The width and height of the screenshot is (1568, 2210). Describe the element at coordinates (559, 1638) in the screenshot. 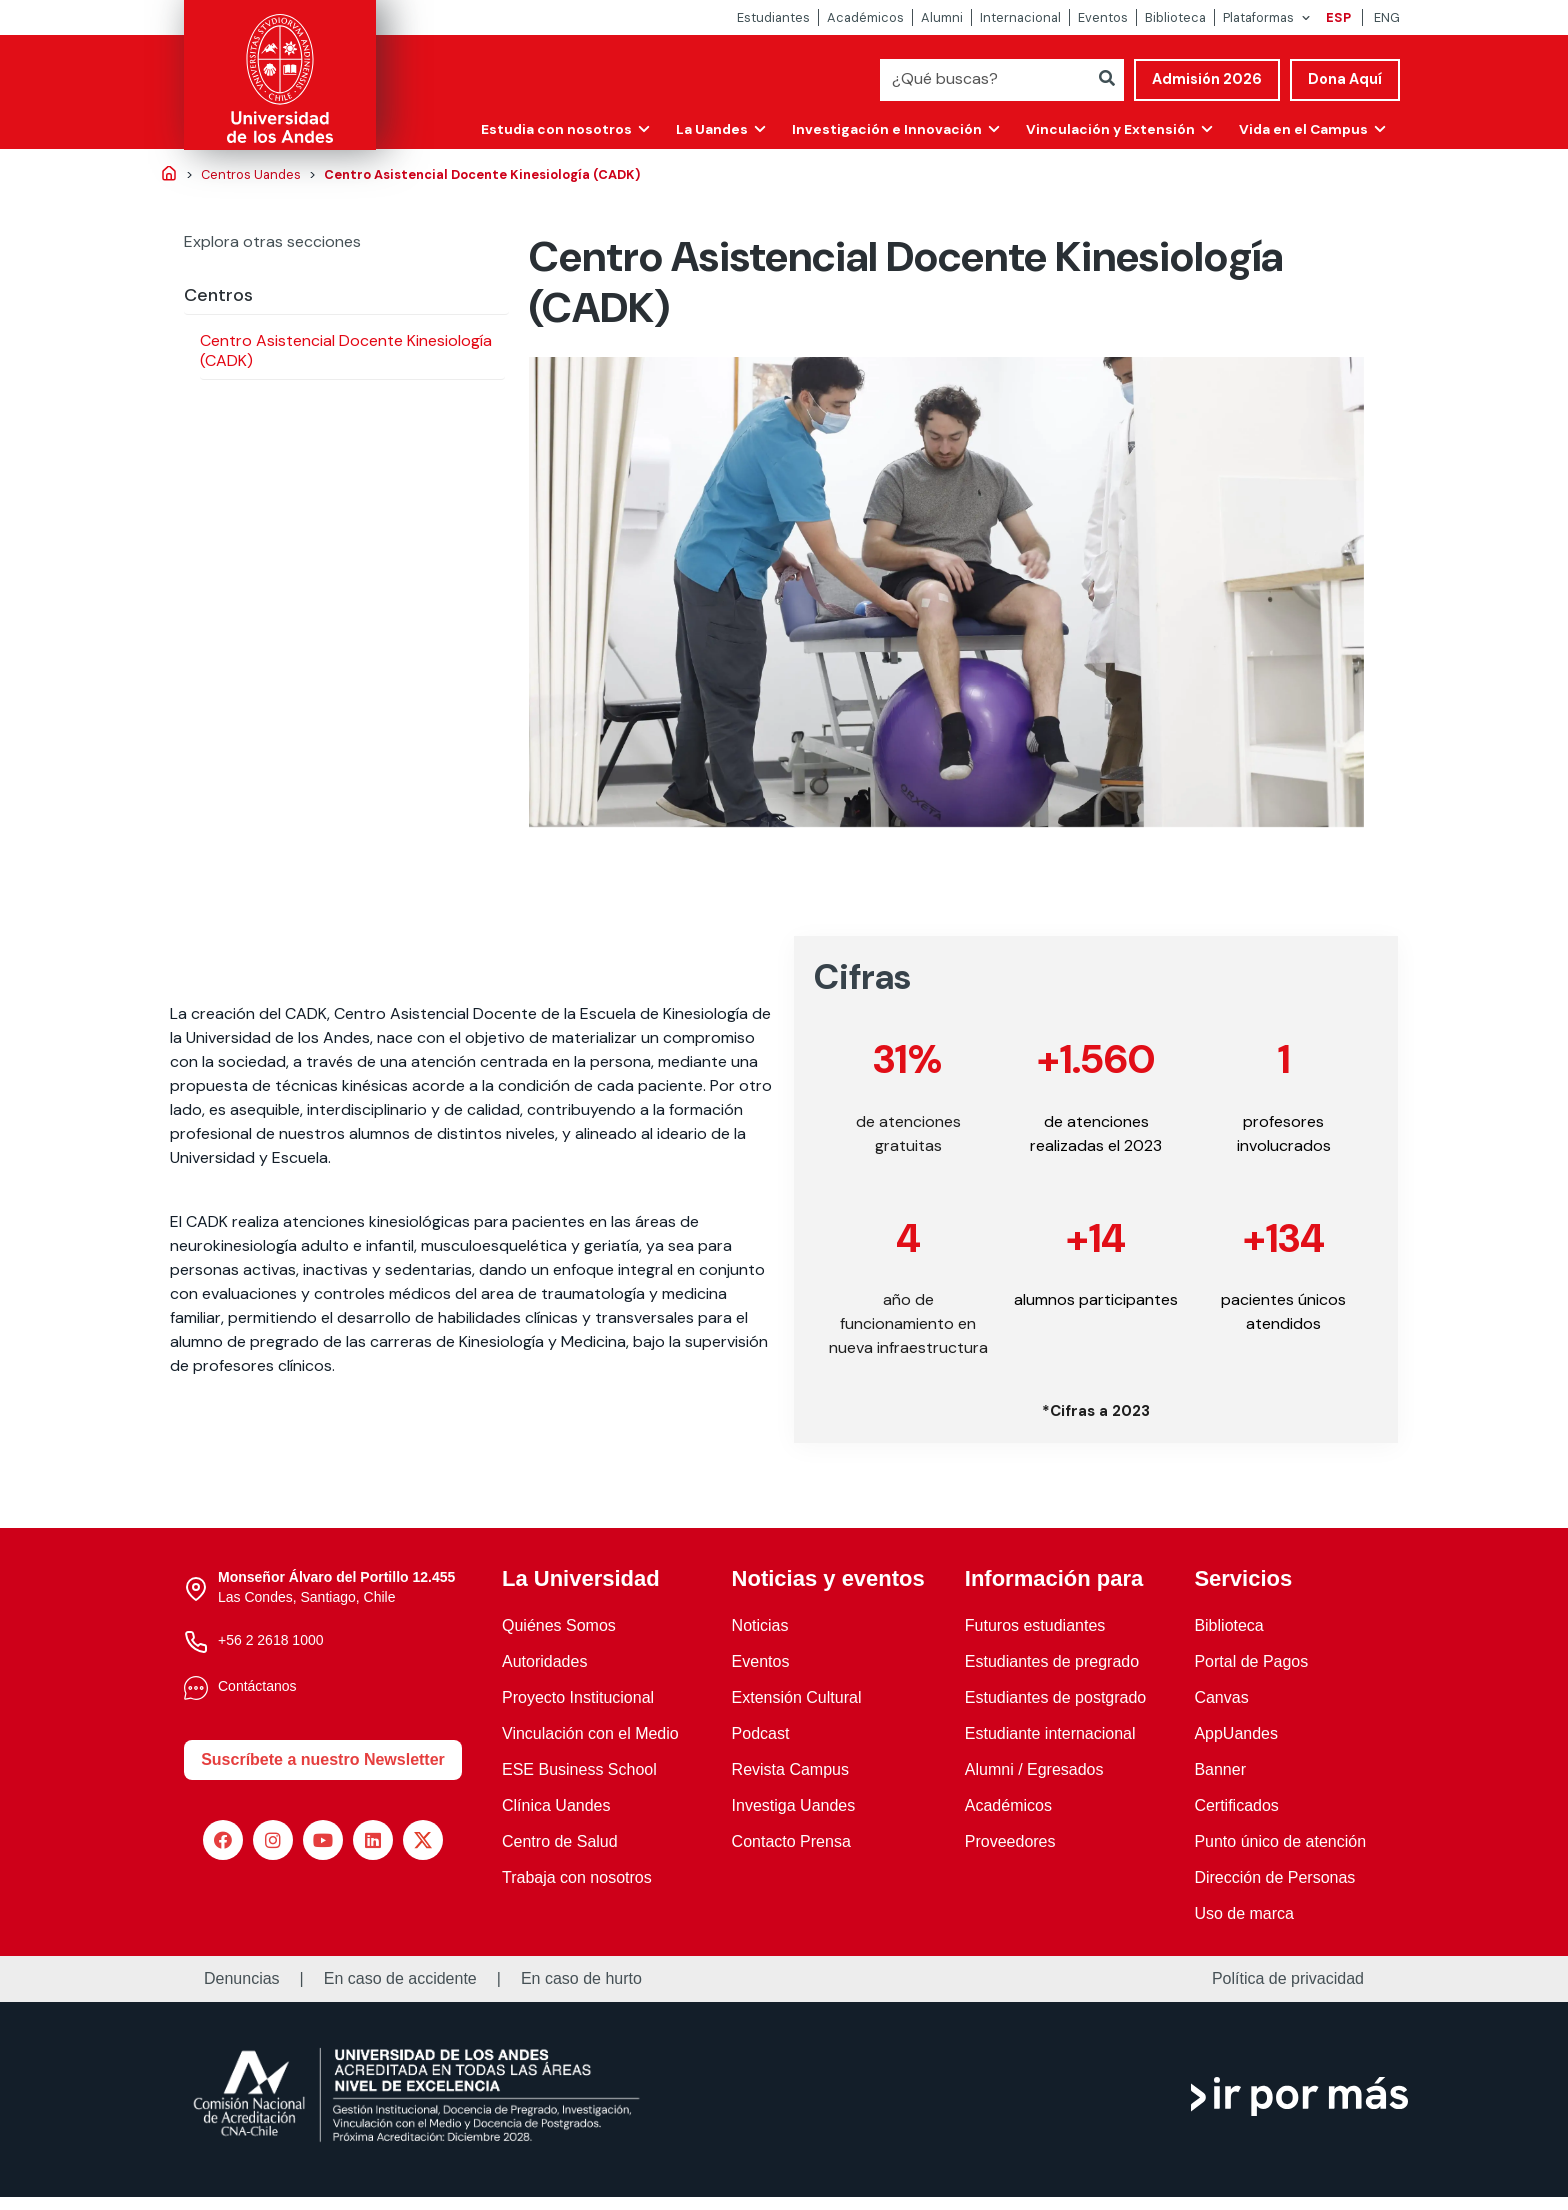

I see `Quiénes Somos` at that location.